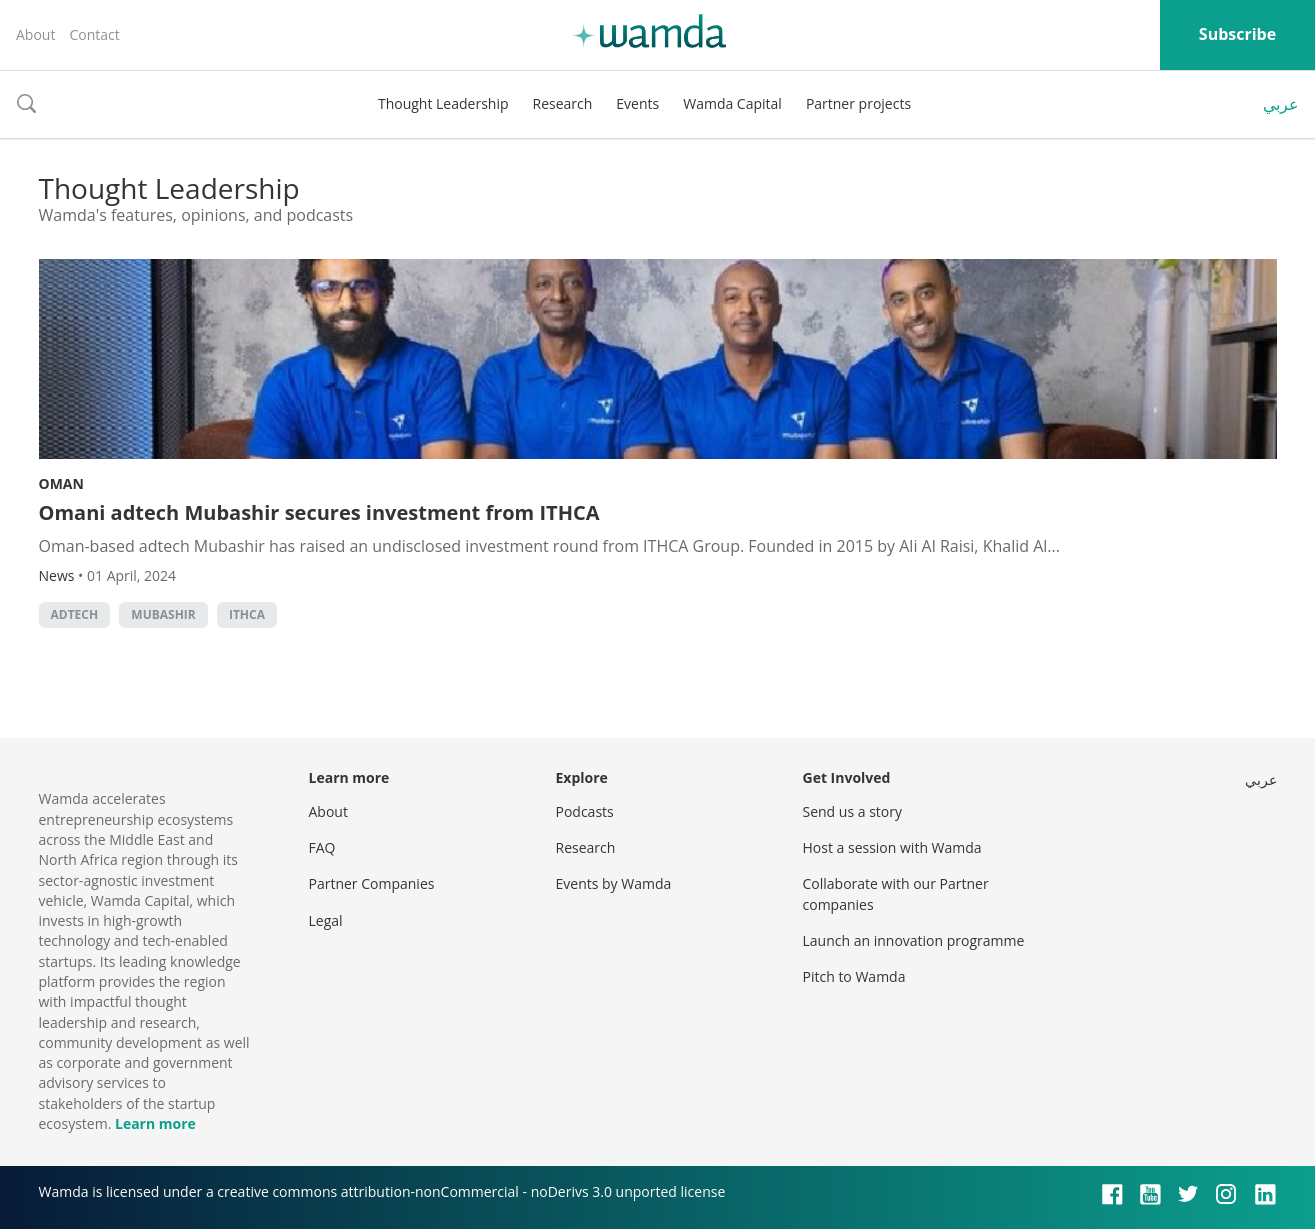 This screenshot has height=1229, width=1315. Describe the element at coordinates (372, 883) in the screenshot. I see `Partner Companies` at that location.